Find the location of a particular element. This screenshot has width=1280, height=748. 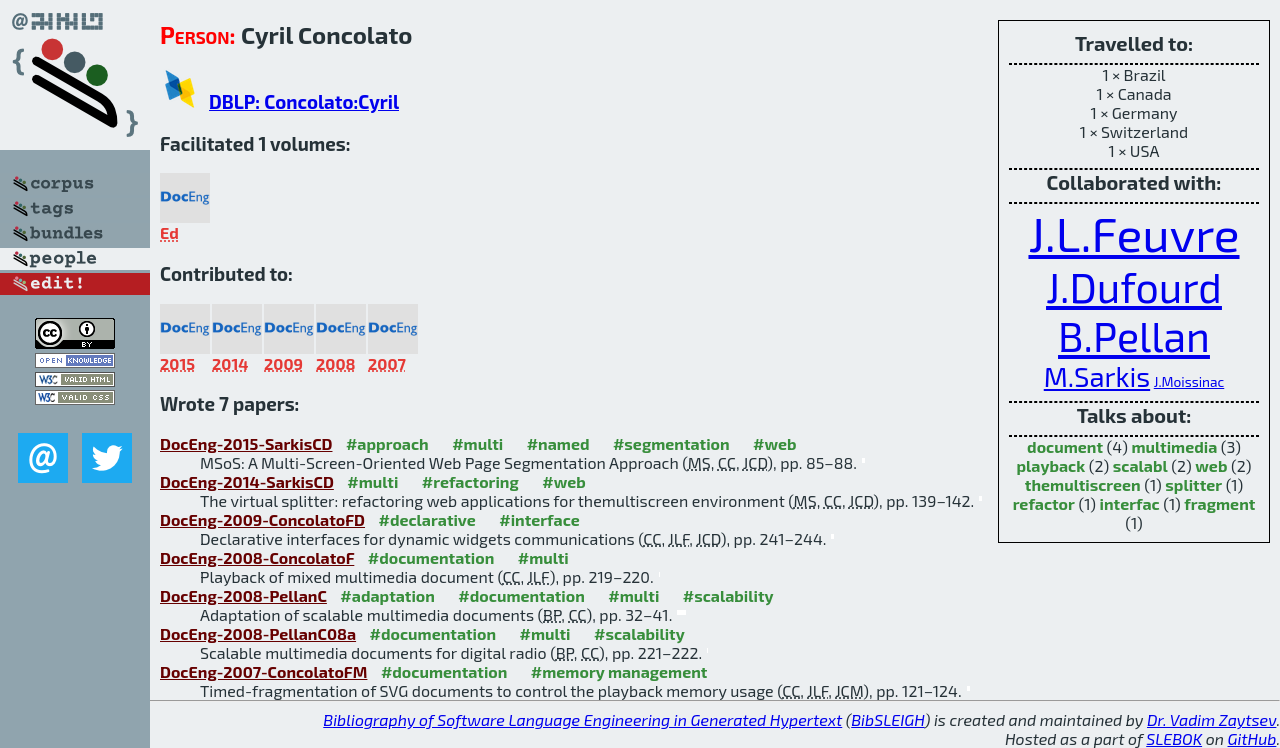

#approach is located at coordinates (387, 443).